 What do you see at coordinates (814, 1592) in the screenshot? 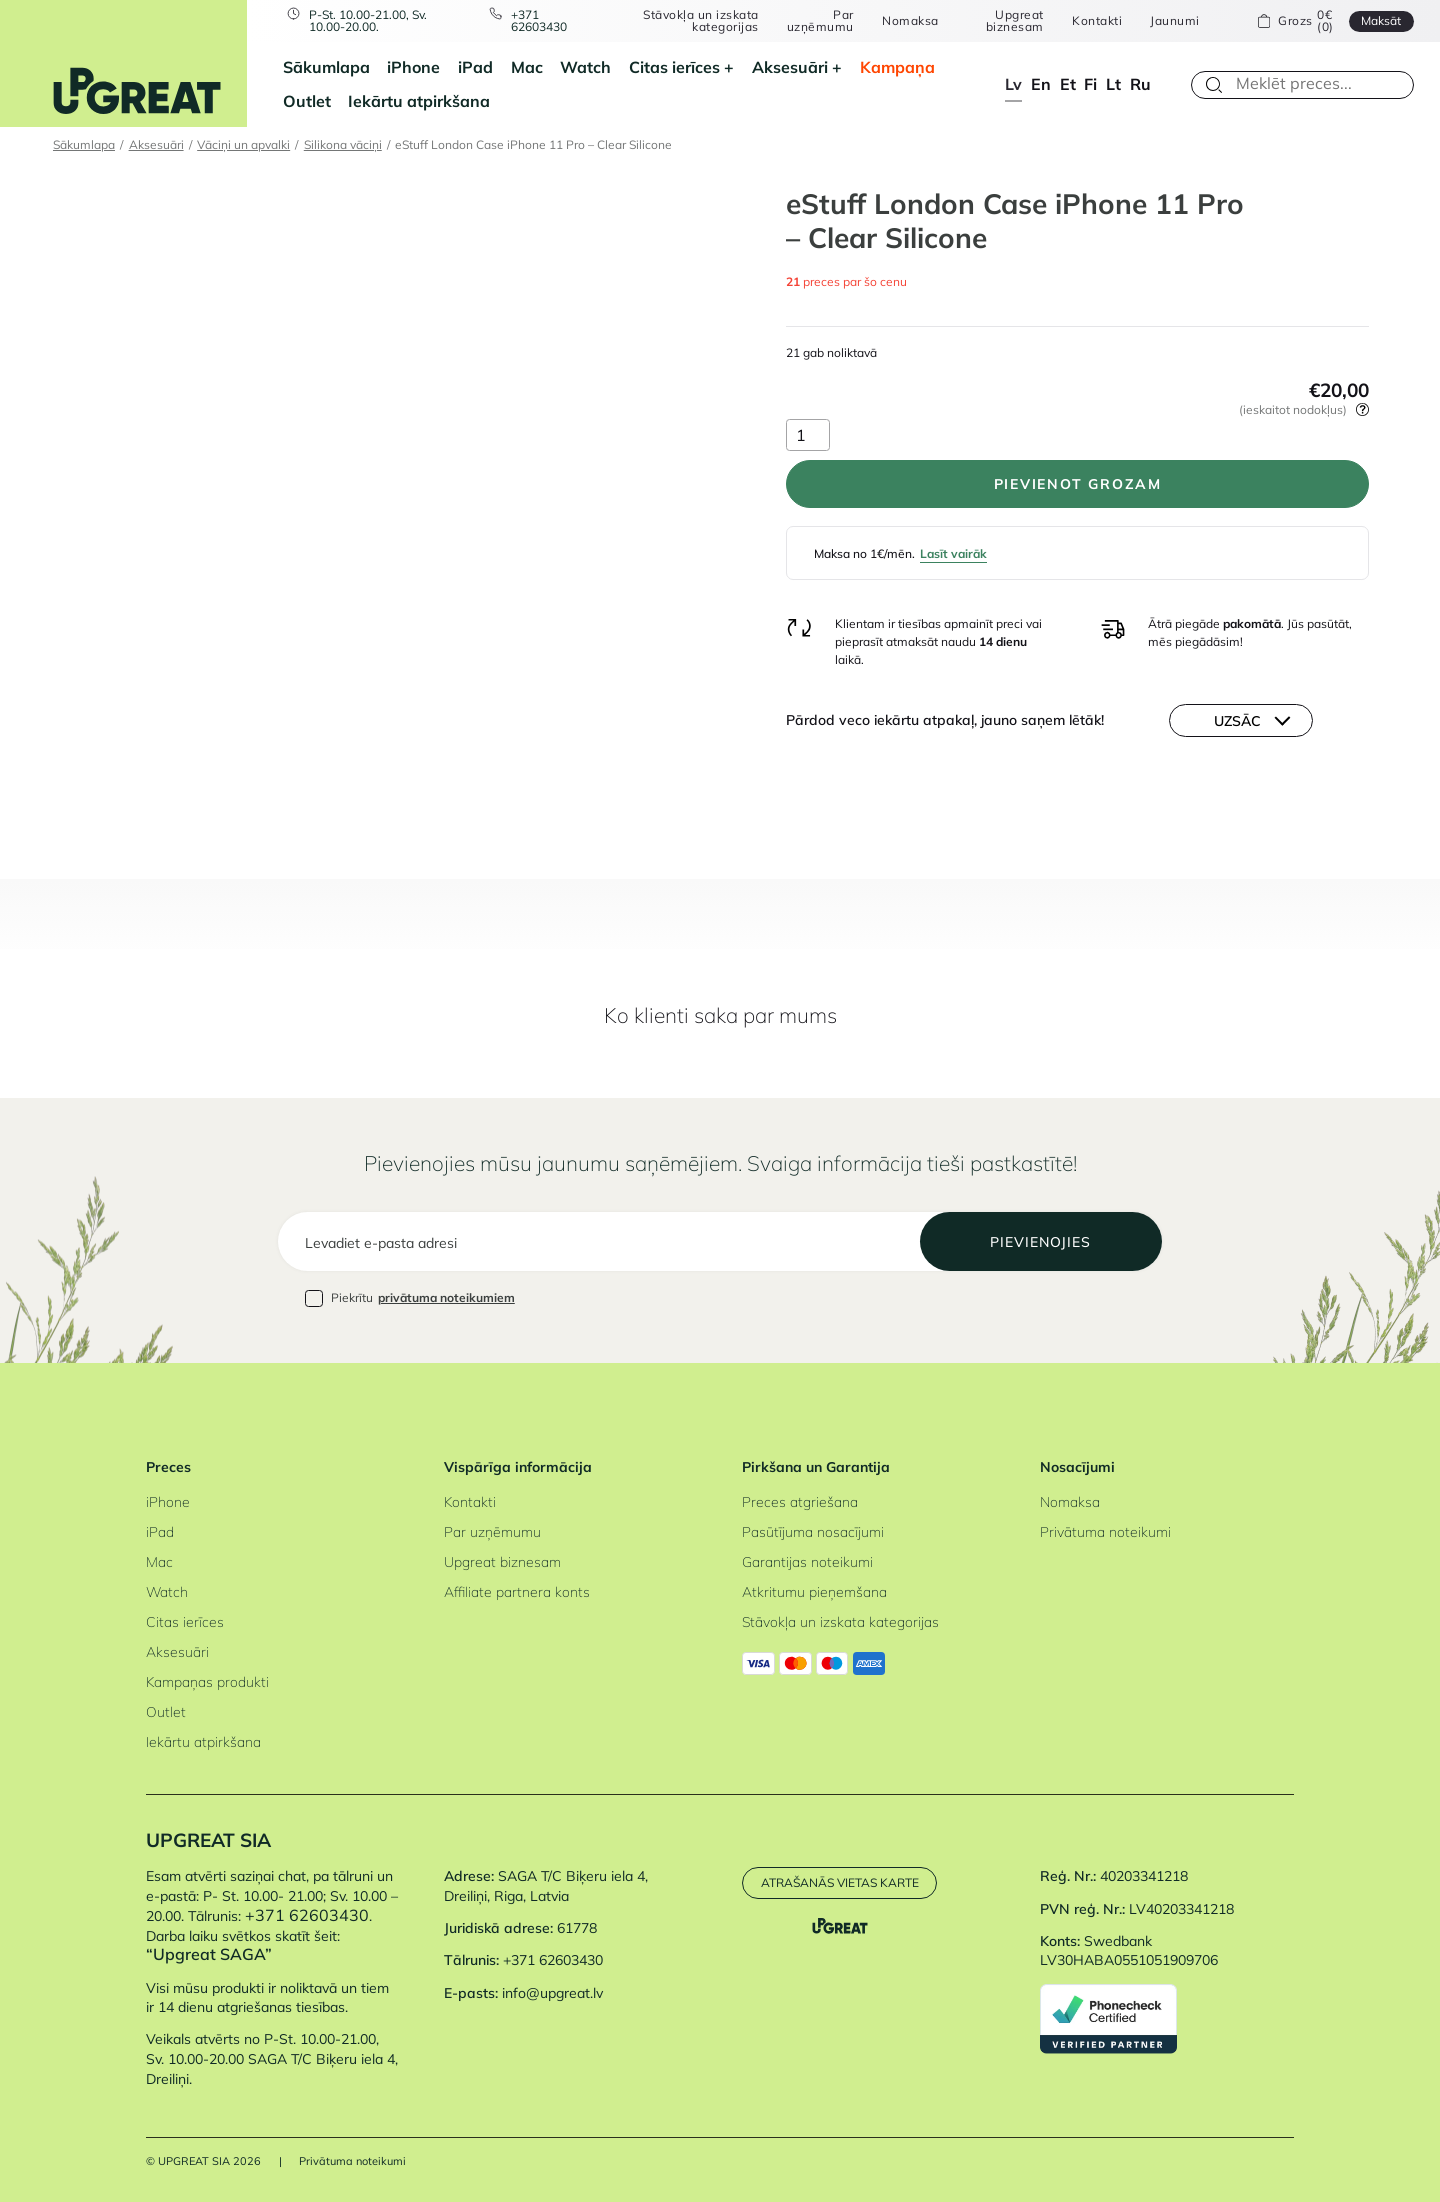
I see `Atkritumu pieņemšana` at bounding box center [814, 1592].